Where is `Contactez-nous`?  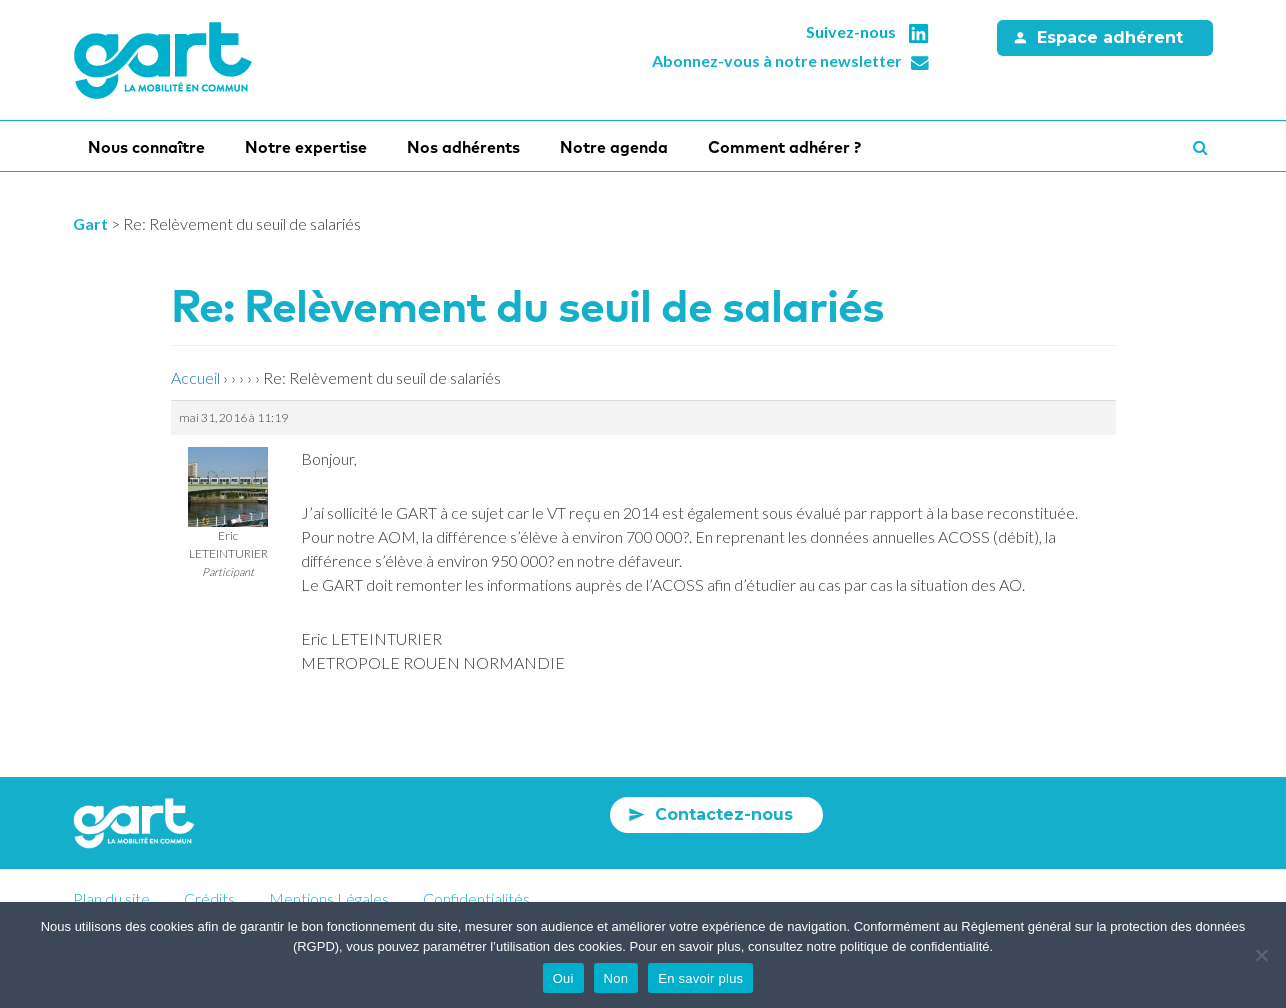 Contactez-nous is located at coordinates (724, 814).